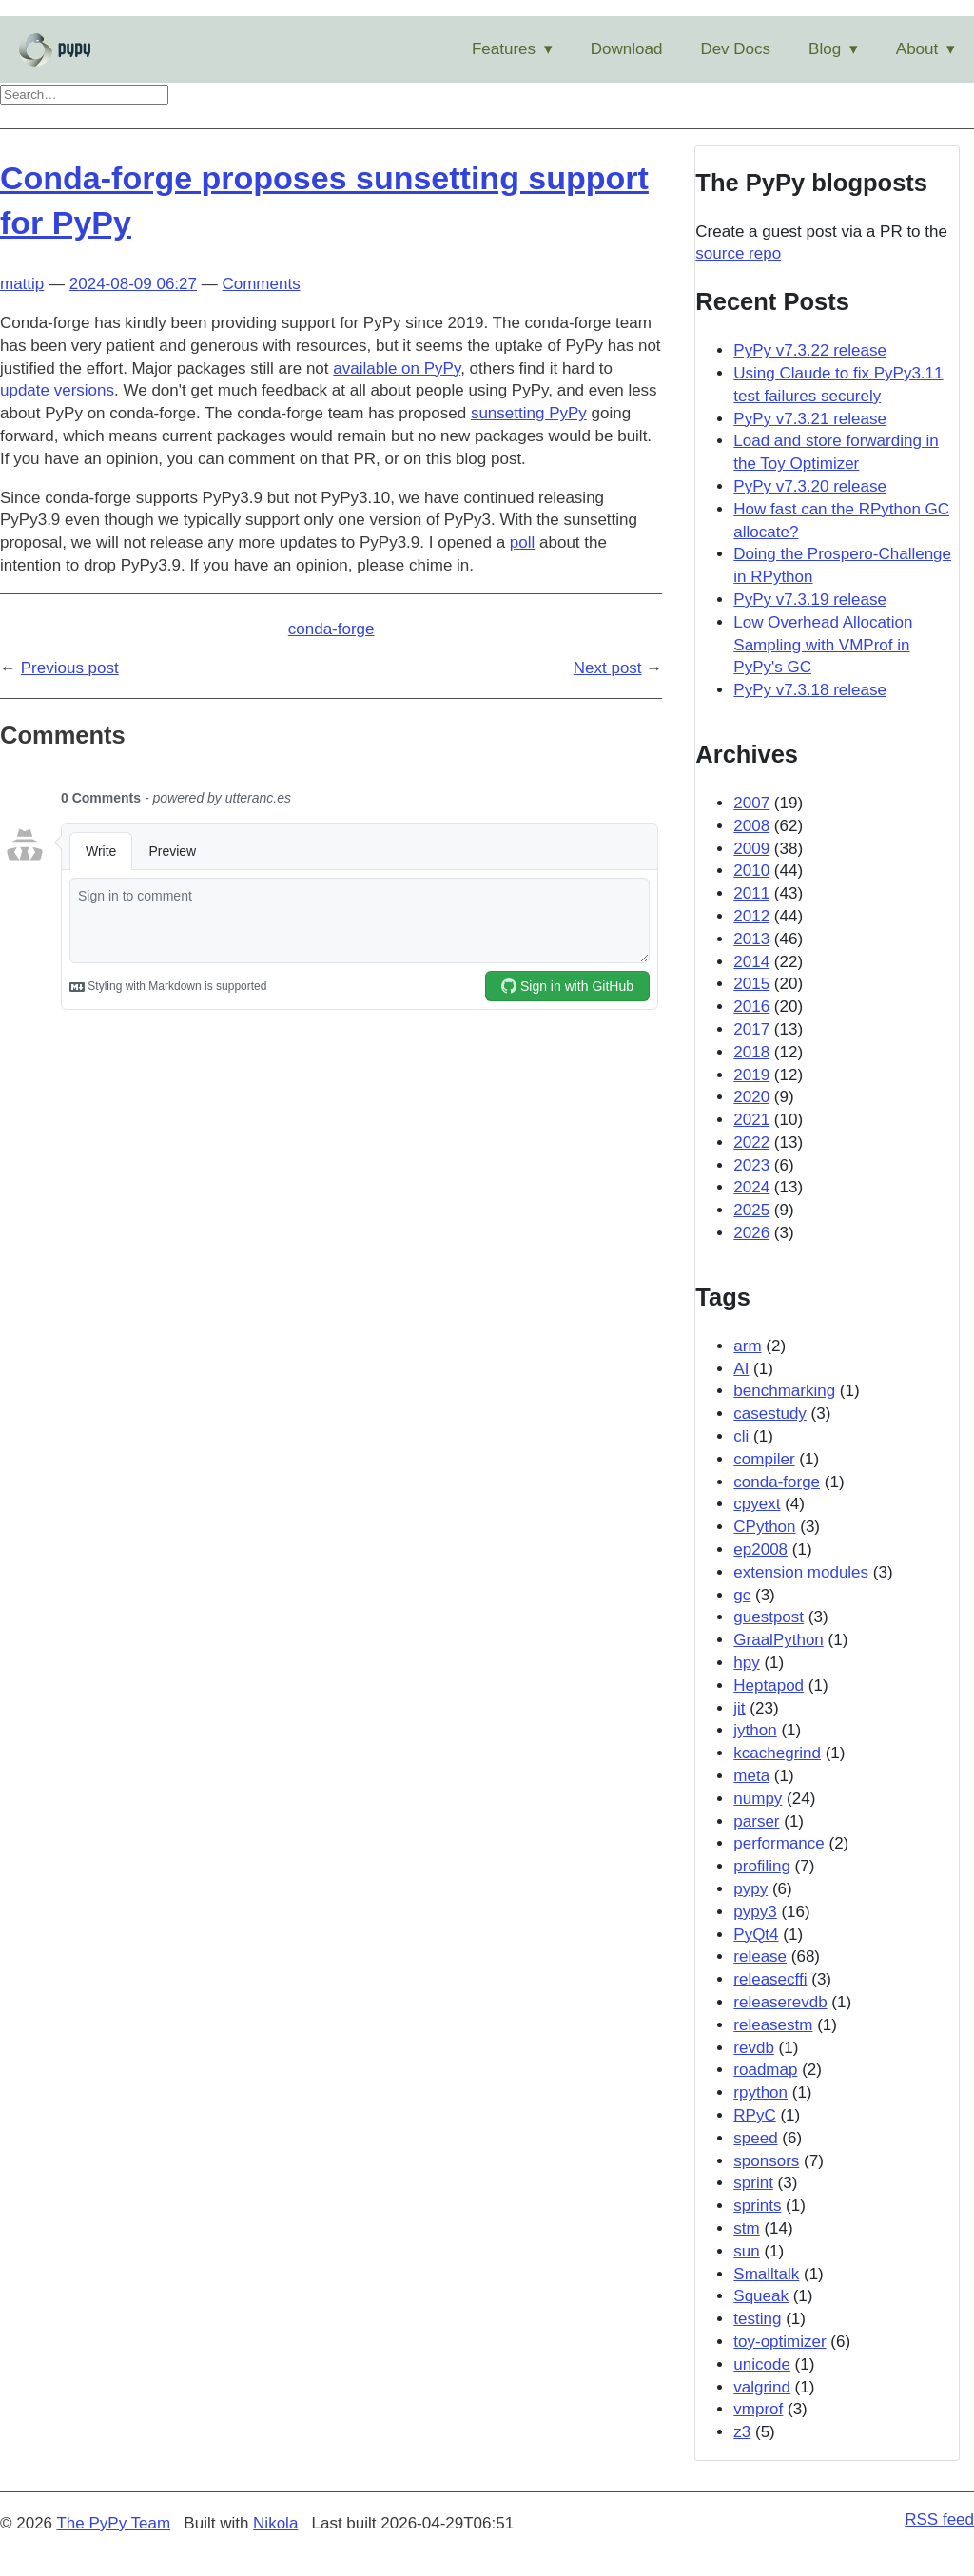 This screenshot has height=2576, width=974. Describe the element at coordinates (751, 826) in the screenshot. I see `2008` at that location.